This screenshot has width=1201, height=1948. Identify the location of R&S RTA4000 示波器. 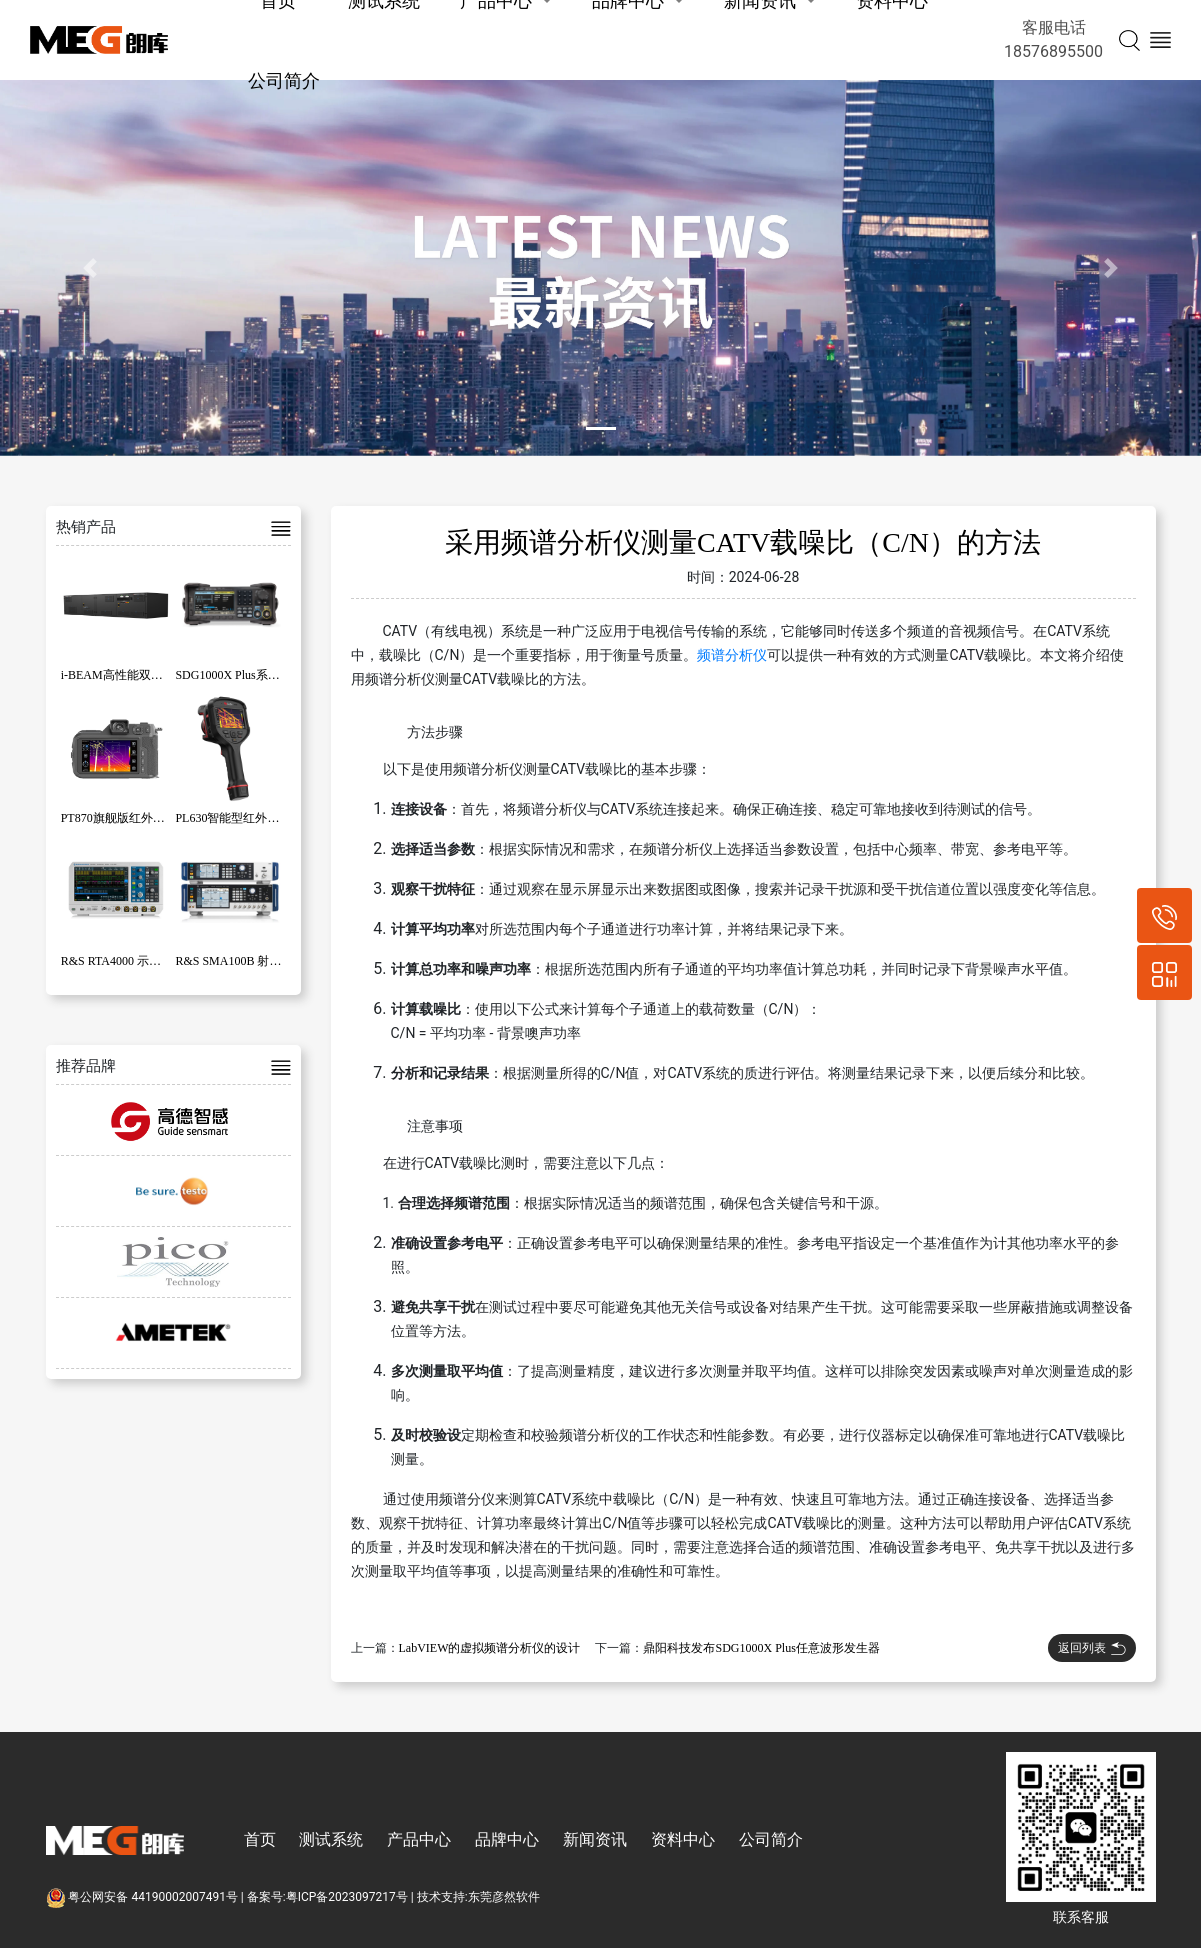
(117, 961).